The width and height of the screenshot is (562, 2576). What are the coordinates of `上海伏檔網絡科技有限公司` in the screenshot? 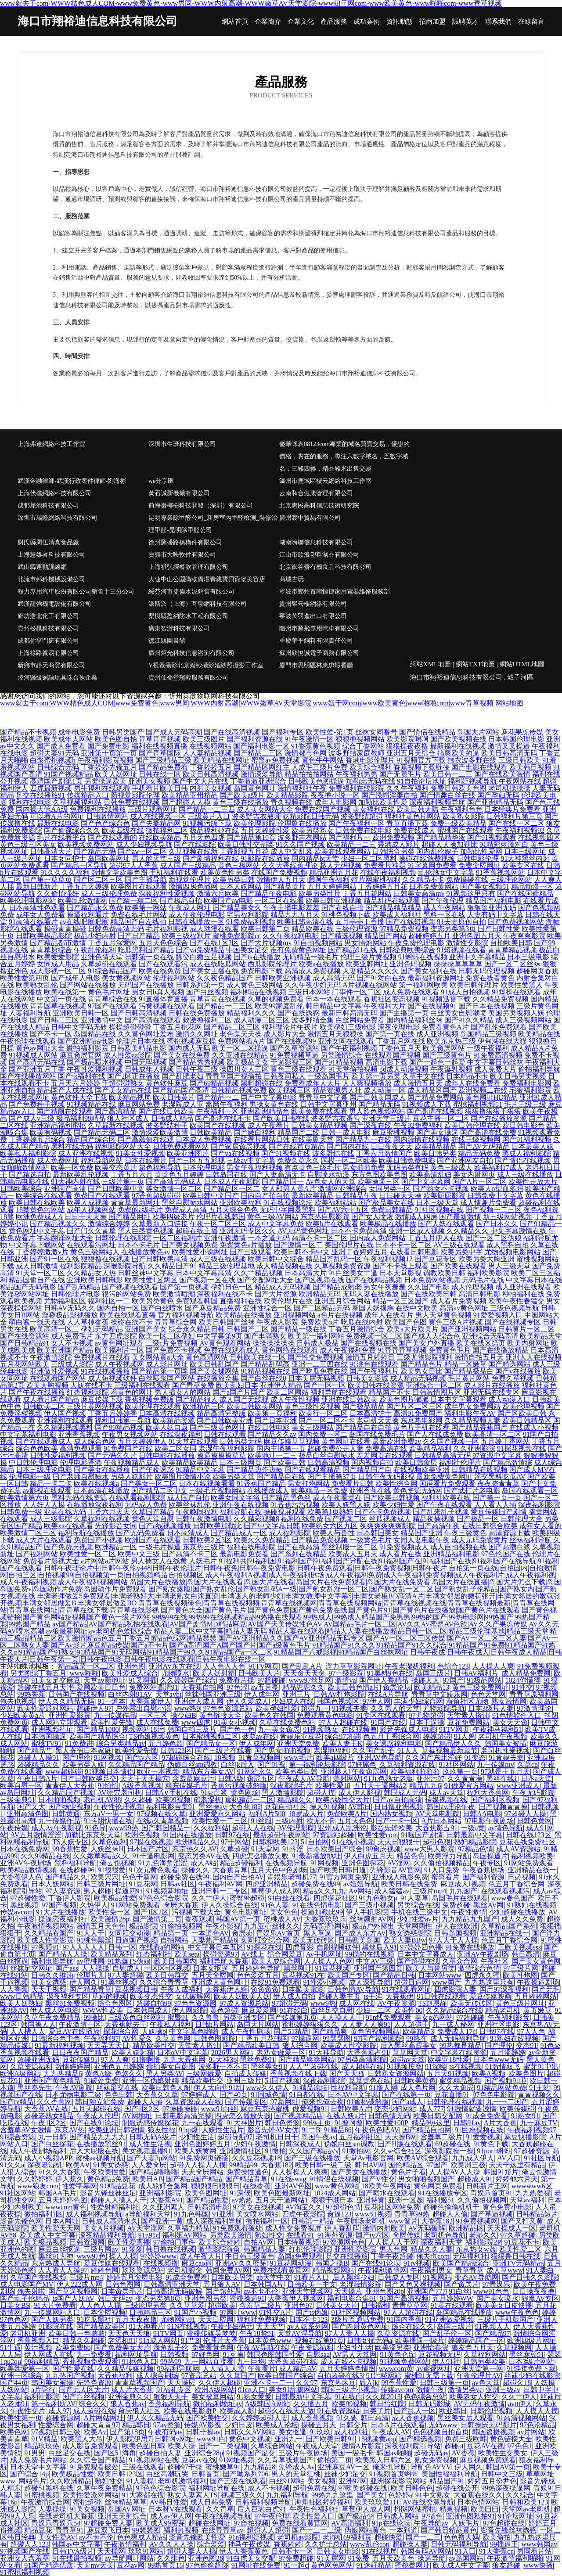 It's located at (54, 493).